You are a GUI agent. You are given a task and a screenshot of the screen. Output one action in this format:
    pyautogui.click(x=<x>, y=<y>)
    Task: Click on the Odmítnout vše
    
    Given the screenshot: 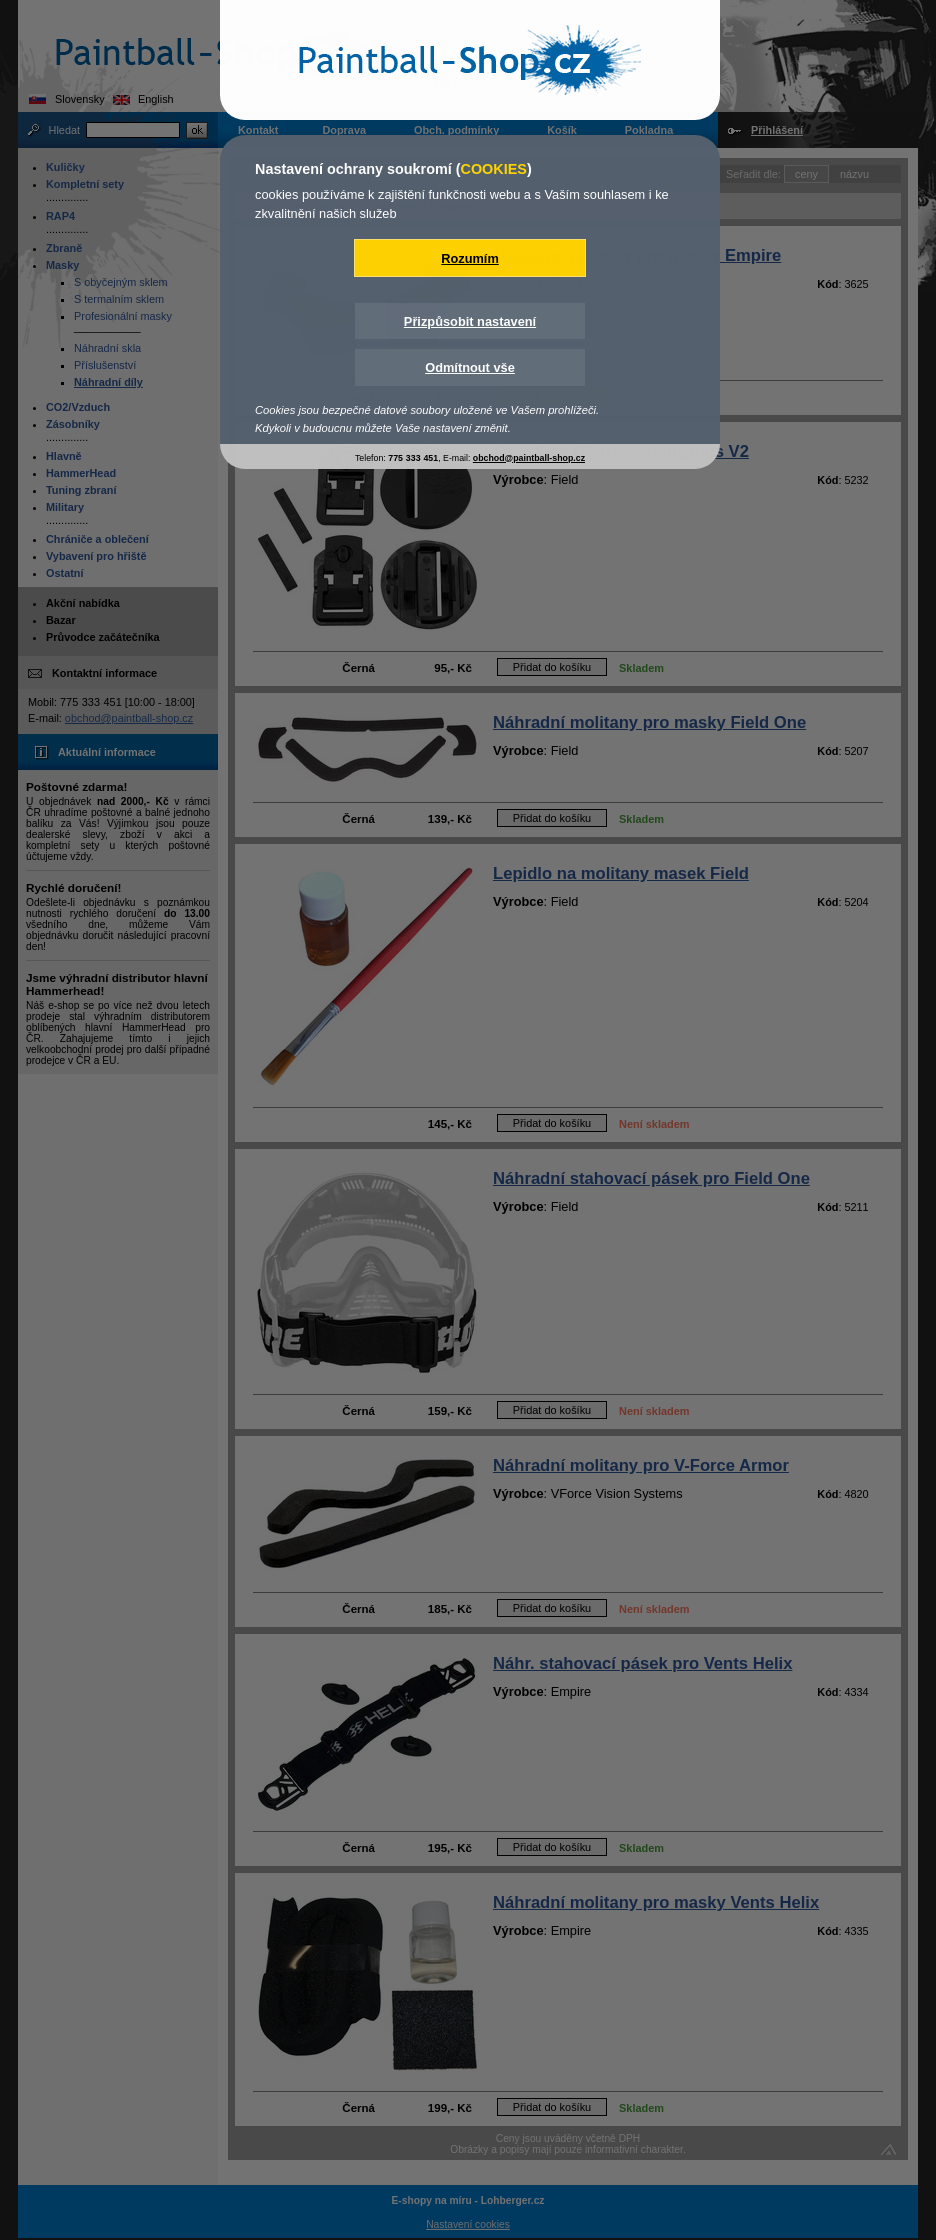 What is the action you would take?
    pyautogui.click(x=470, y=367)
    